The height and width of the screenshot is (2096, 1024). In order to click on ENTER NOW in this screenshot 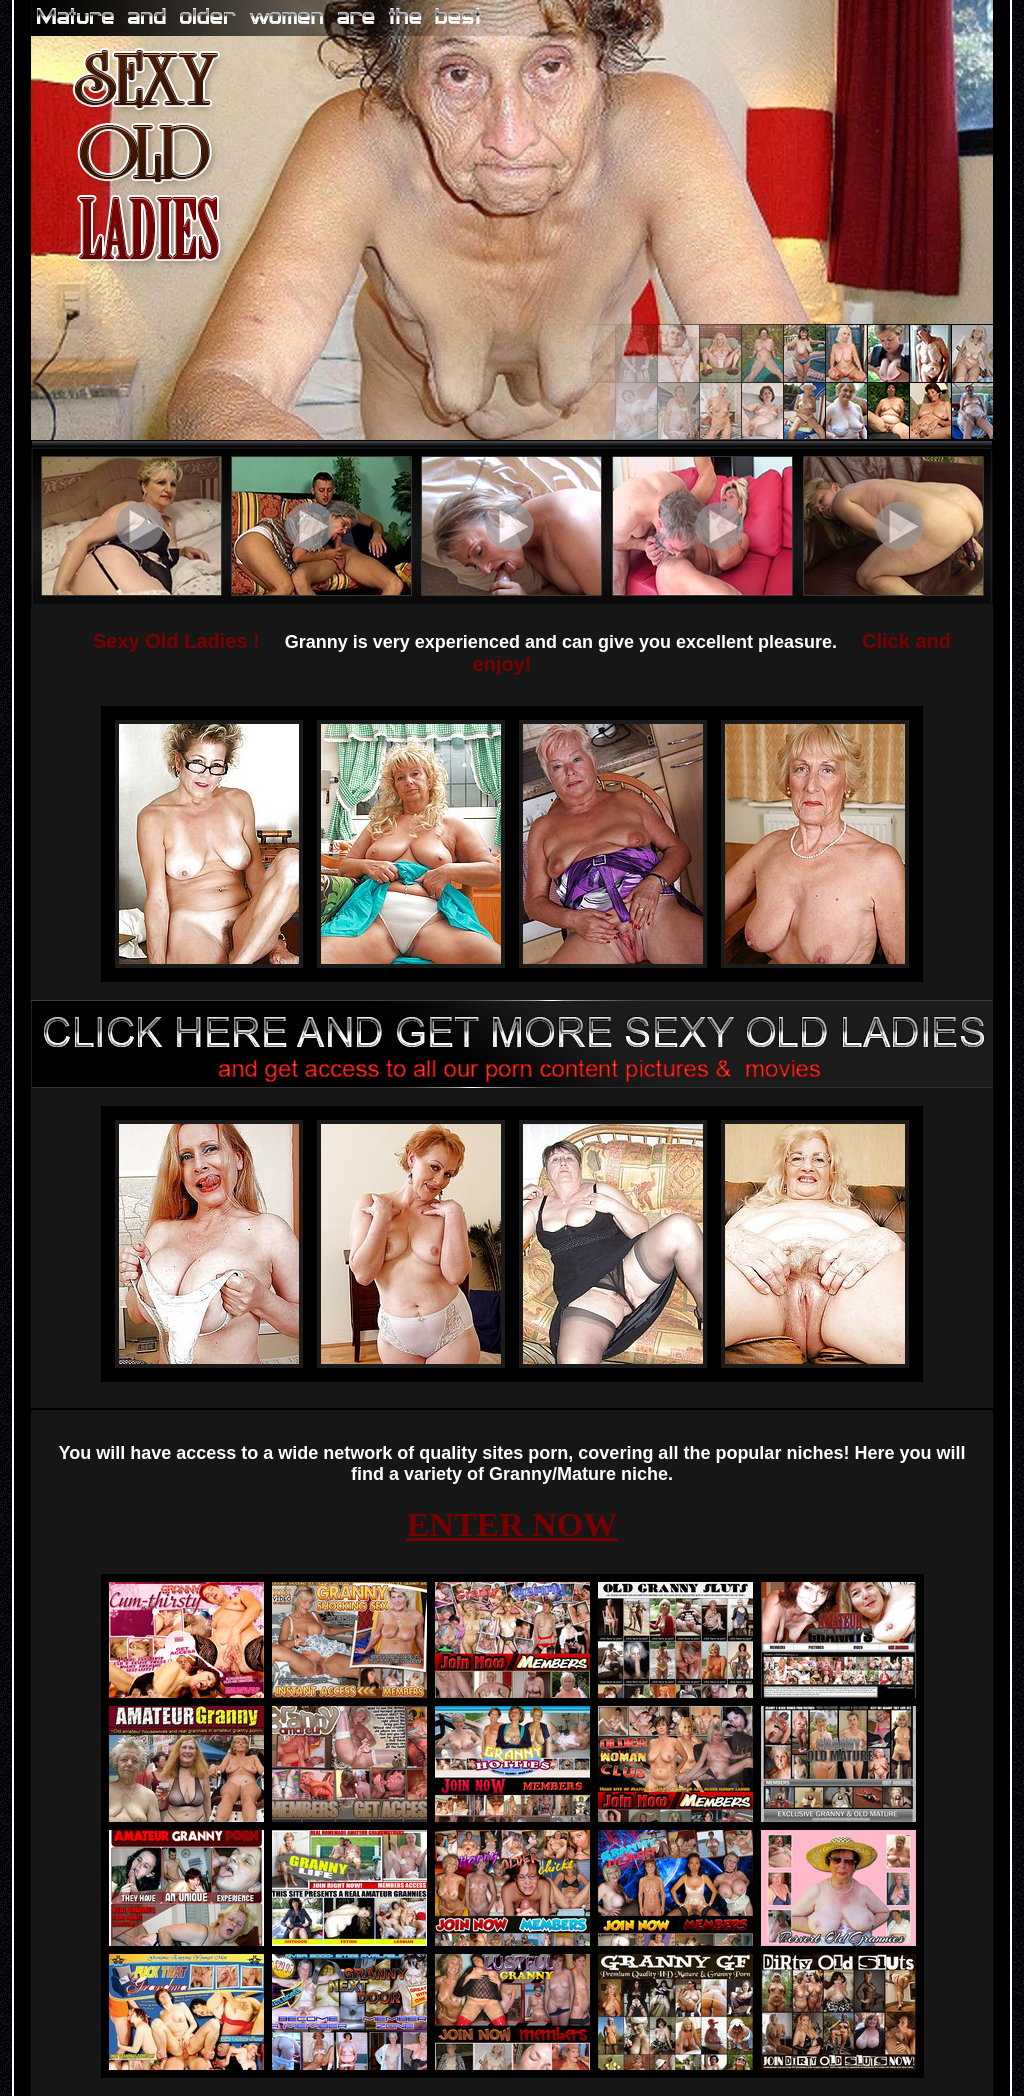, I will do `click(512, 1524)`.